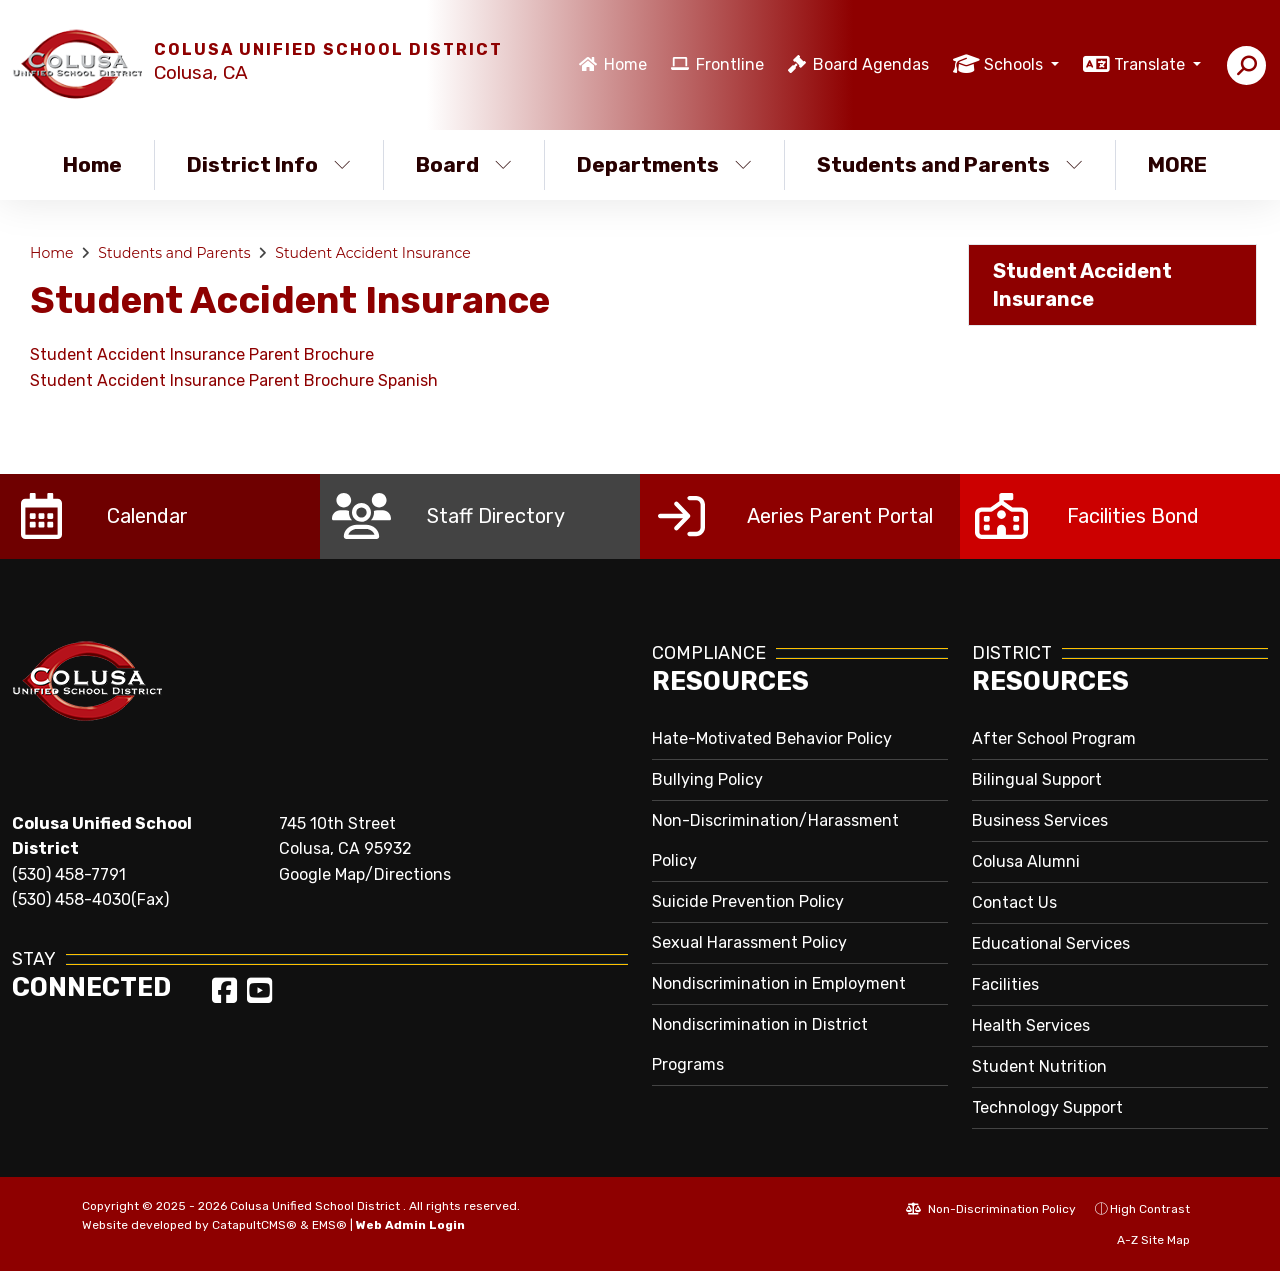  I want to click on EMS®, so click(329, 1225).